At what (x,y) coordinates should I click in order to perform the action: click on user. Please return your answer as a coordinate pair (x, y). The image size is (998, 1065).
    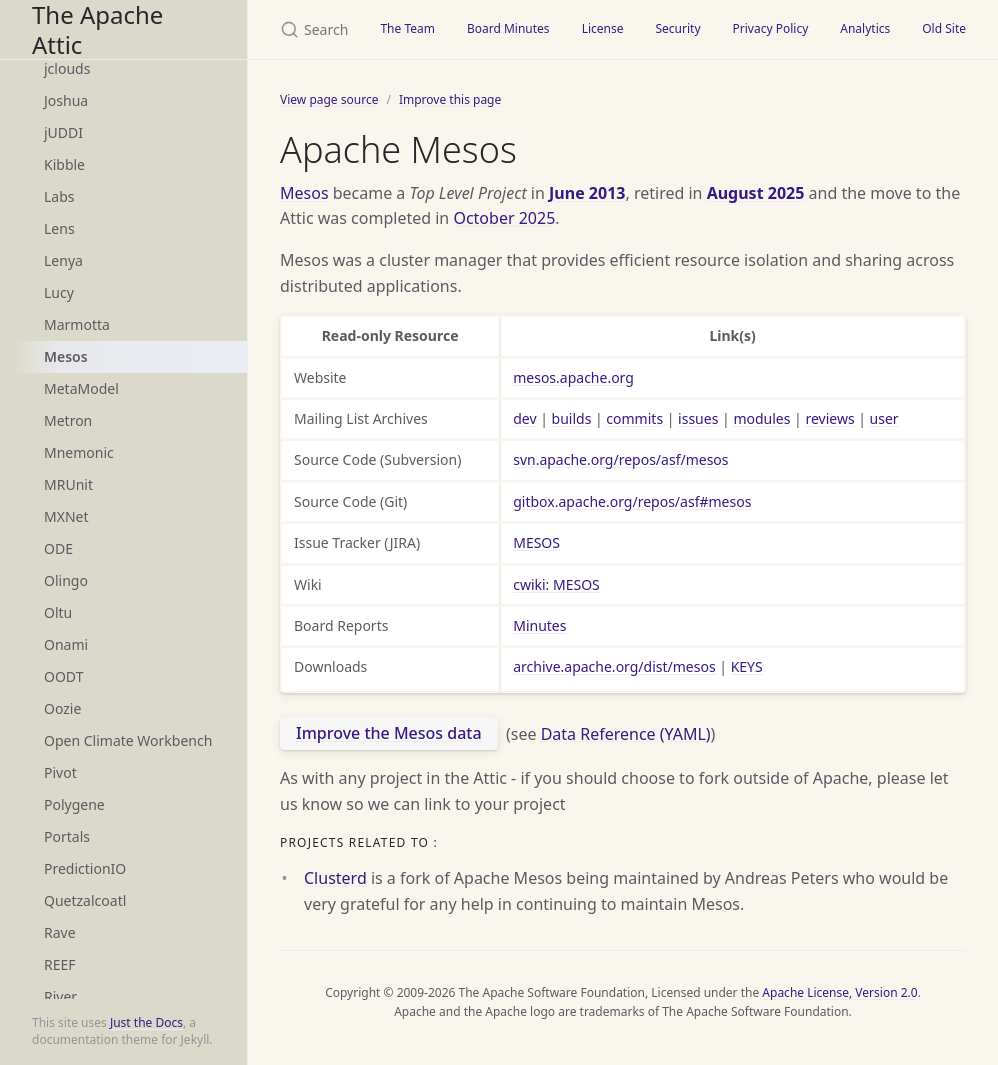
    Looking at the image, I should click on (884, 418).